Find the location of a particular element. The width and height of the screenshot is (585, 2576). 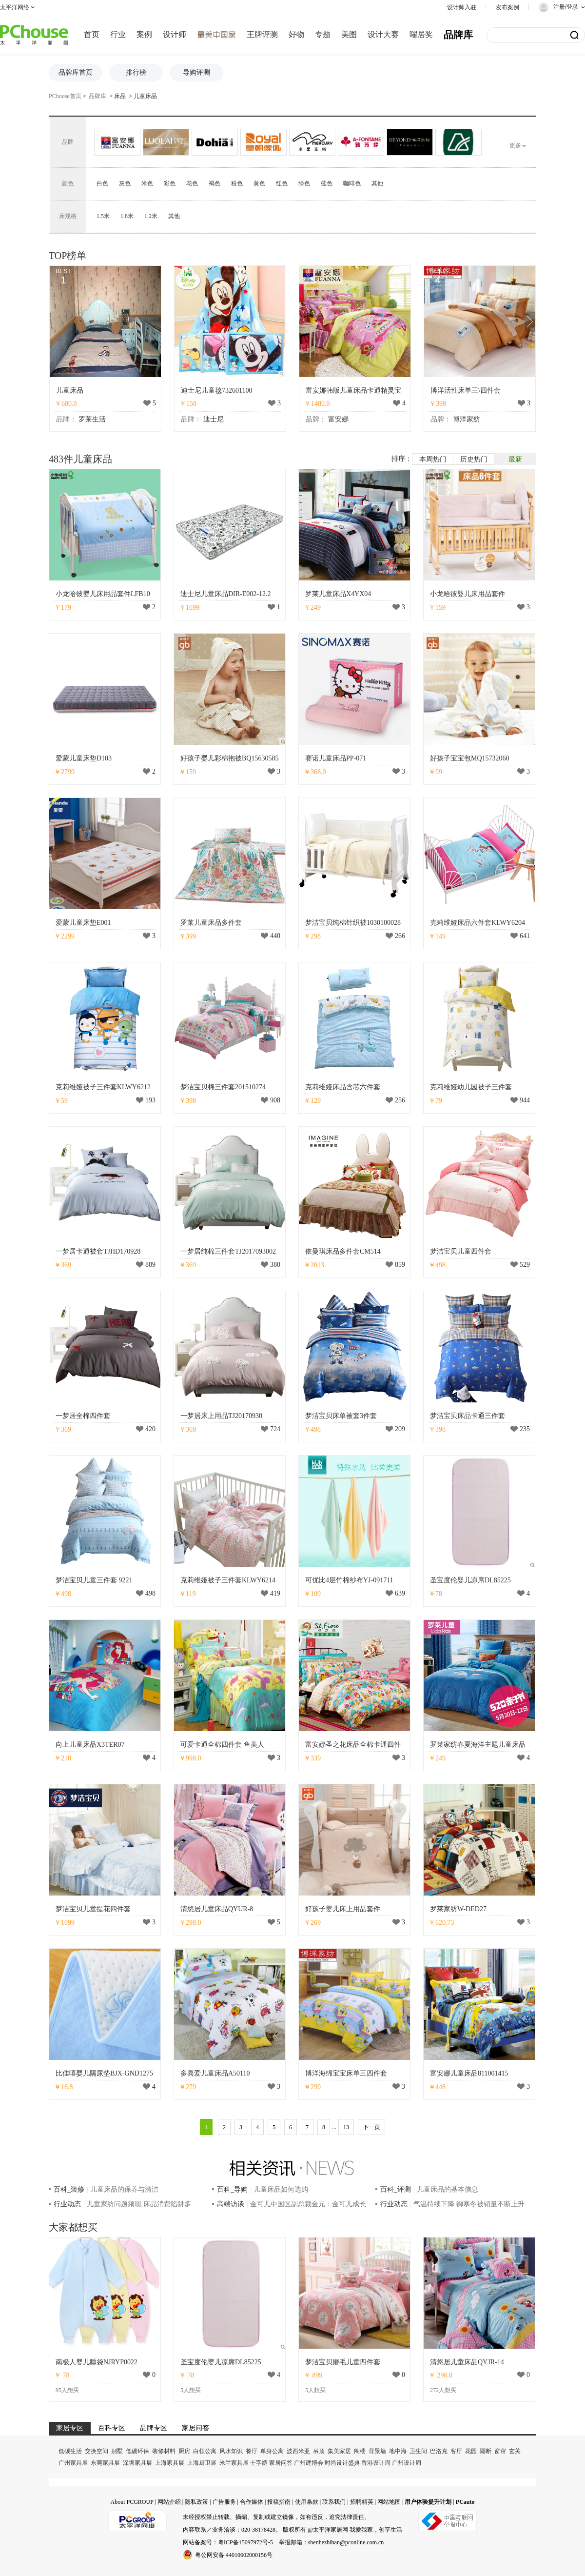

蓝色 is located at coordinates (326, 183).